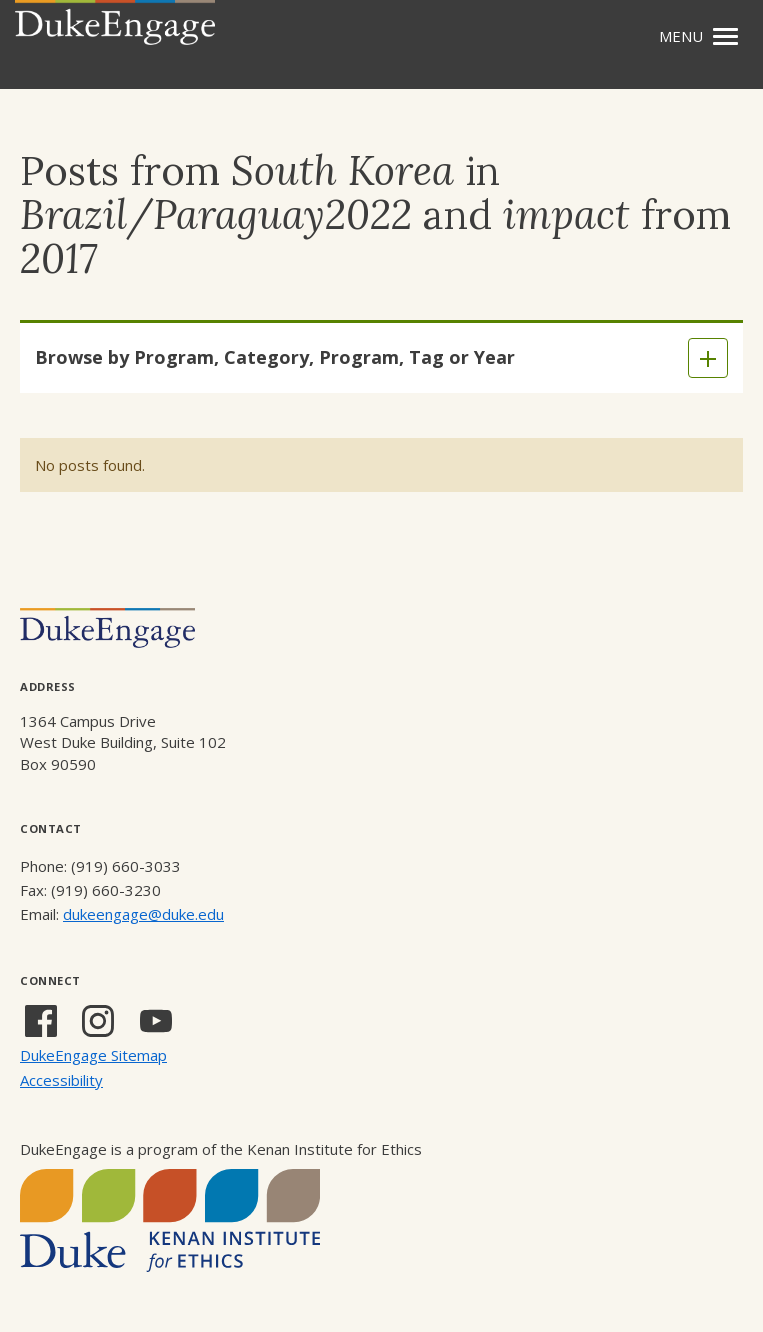  What do you see at coordinates (93, 1055) in the screenshot?
I see `DukeEngage Sitemap` at bounding box center [93, 1055].